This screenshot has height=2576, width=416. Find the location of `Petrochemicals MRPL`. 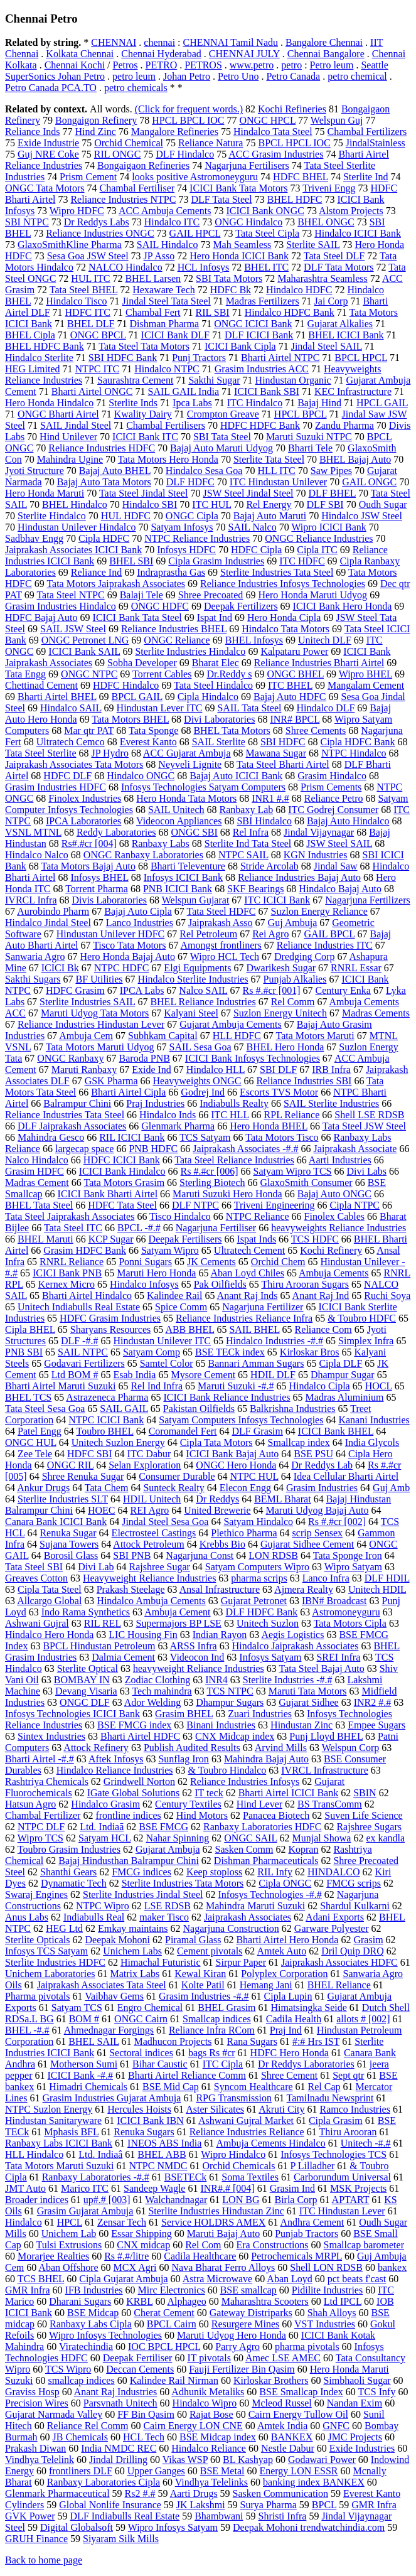

Petrochemicals MRPL is located at coordinates (296, 2256).